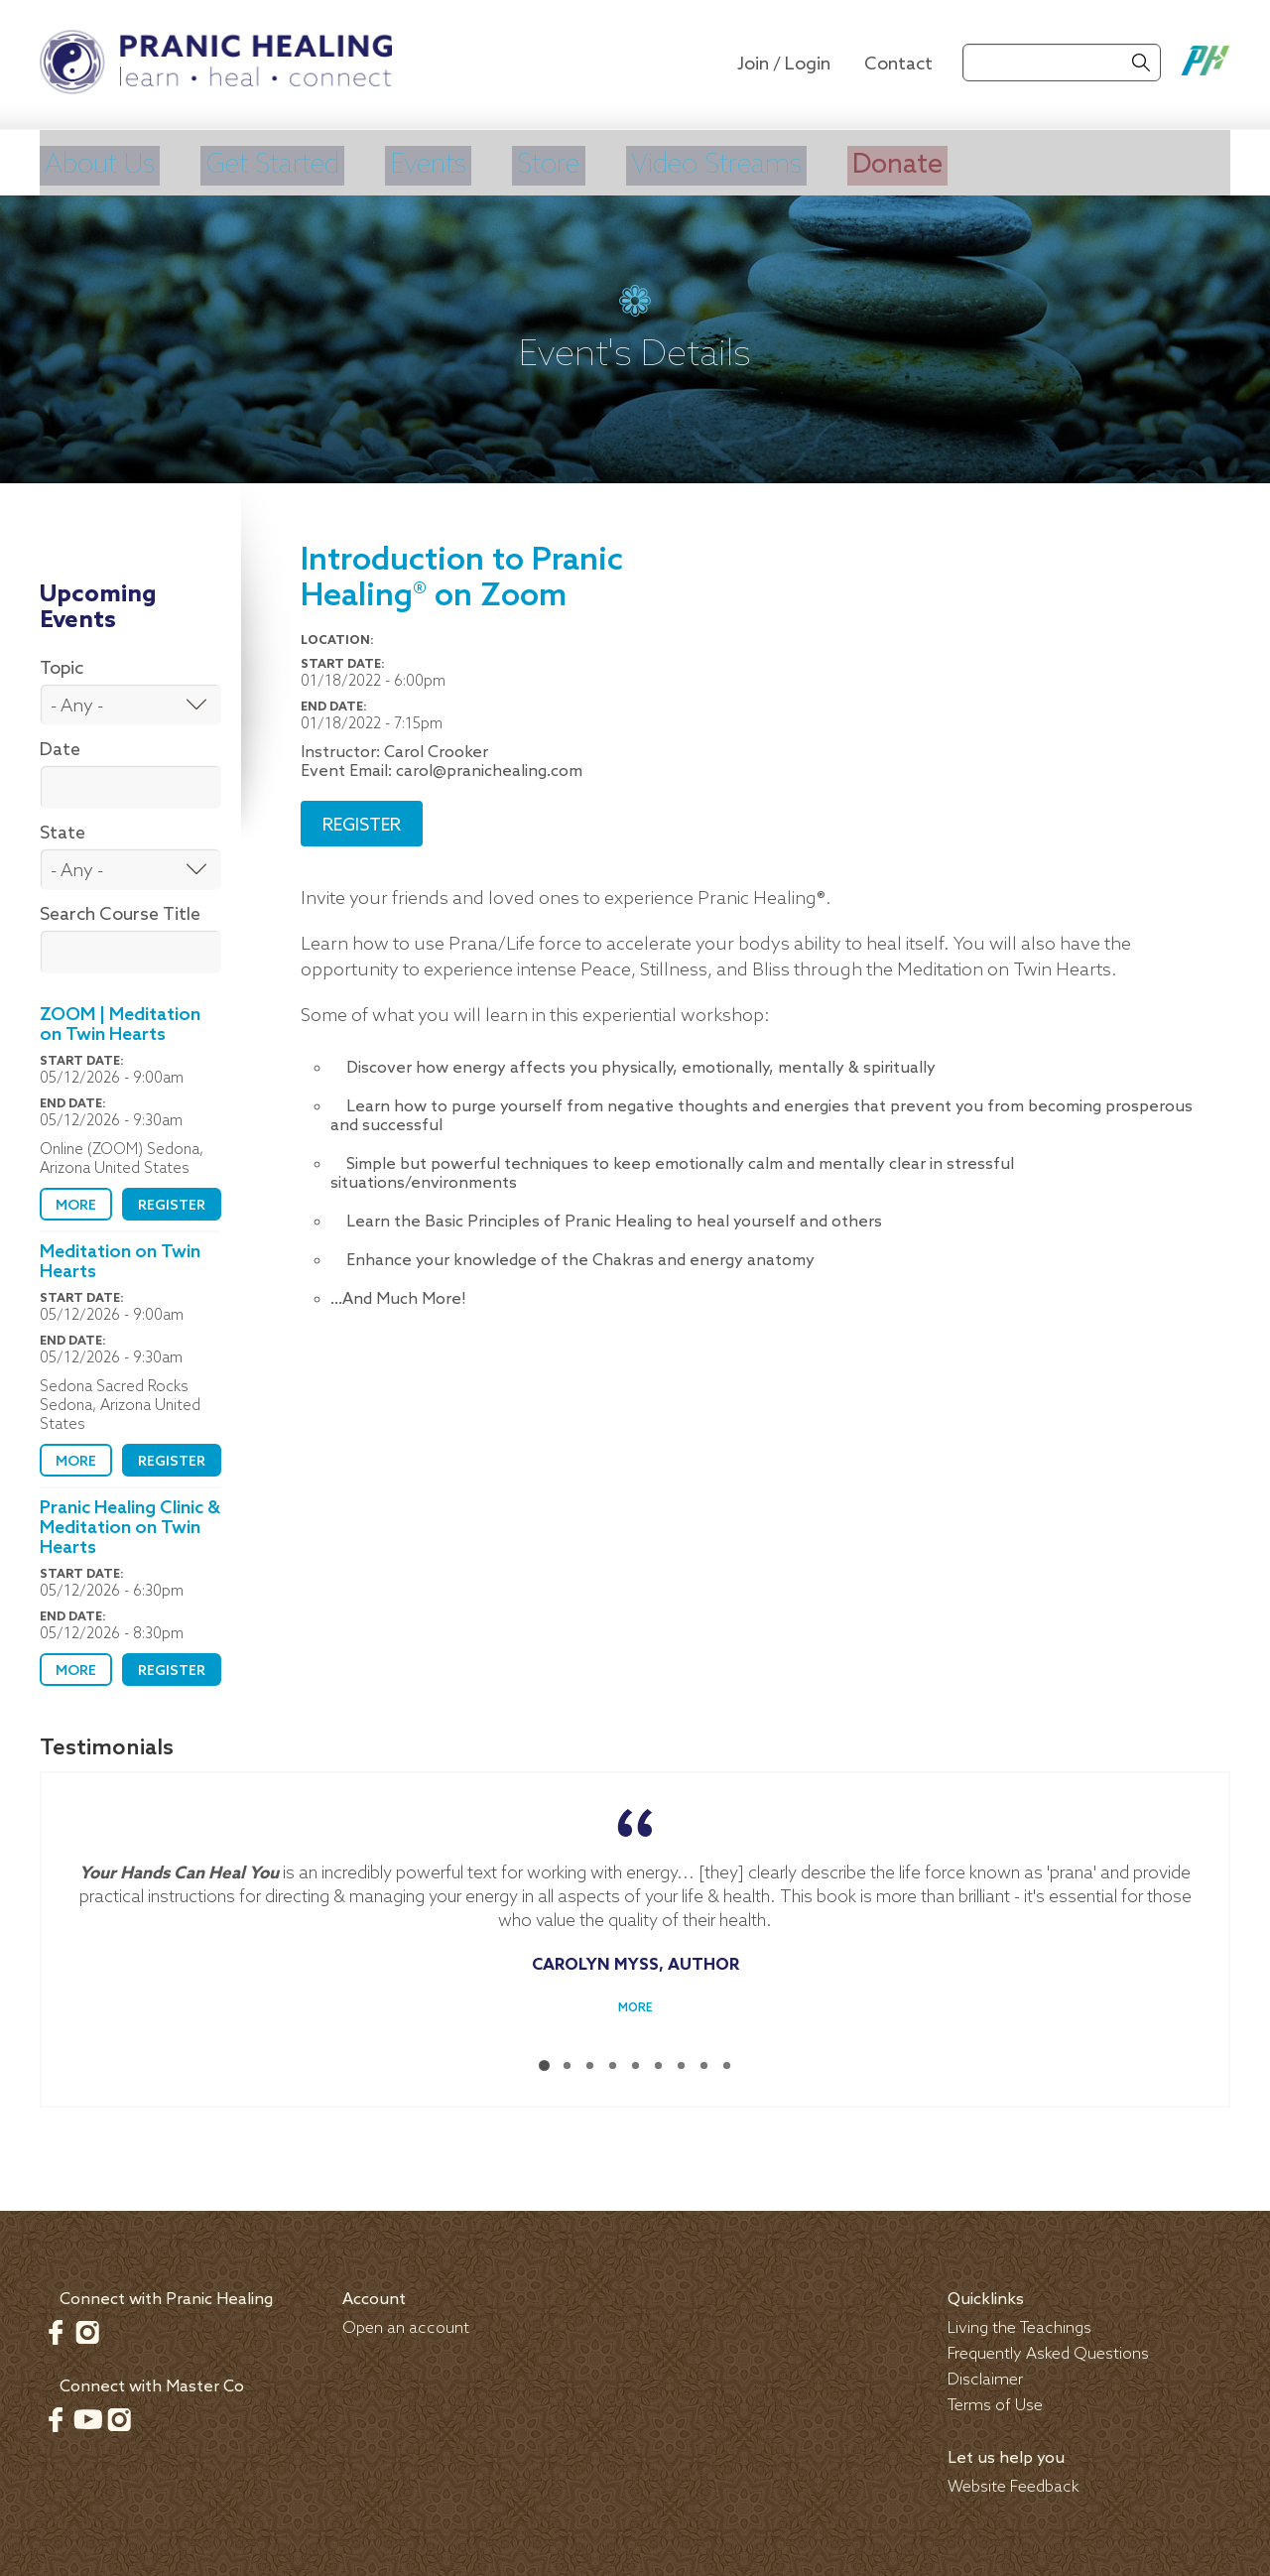  What do you see at coordinates (1001, 164) in the screenshot?
I see `Donate` at bounding box center [1001, 164].